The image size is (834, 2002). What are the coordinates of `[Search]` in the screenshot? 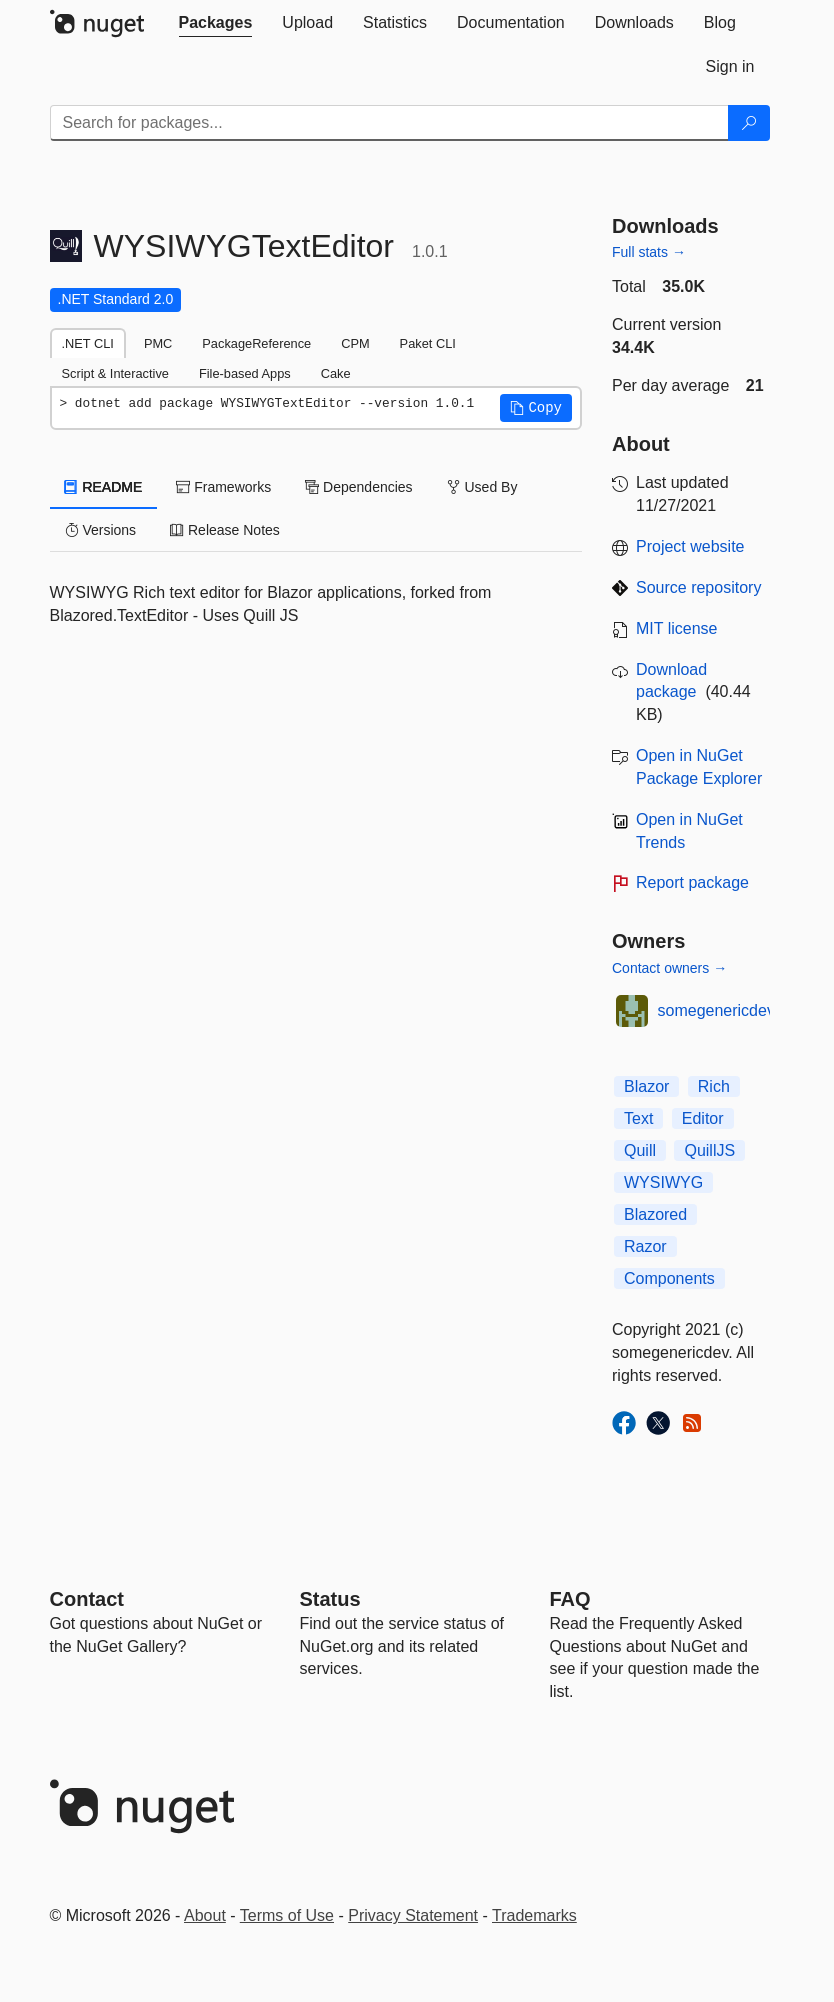 It's located at (749, 123).